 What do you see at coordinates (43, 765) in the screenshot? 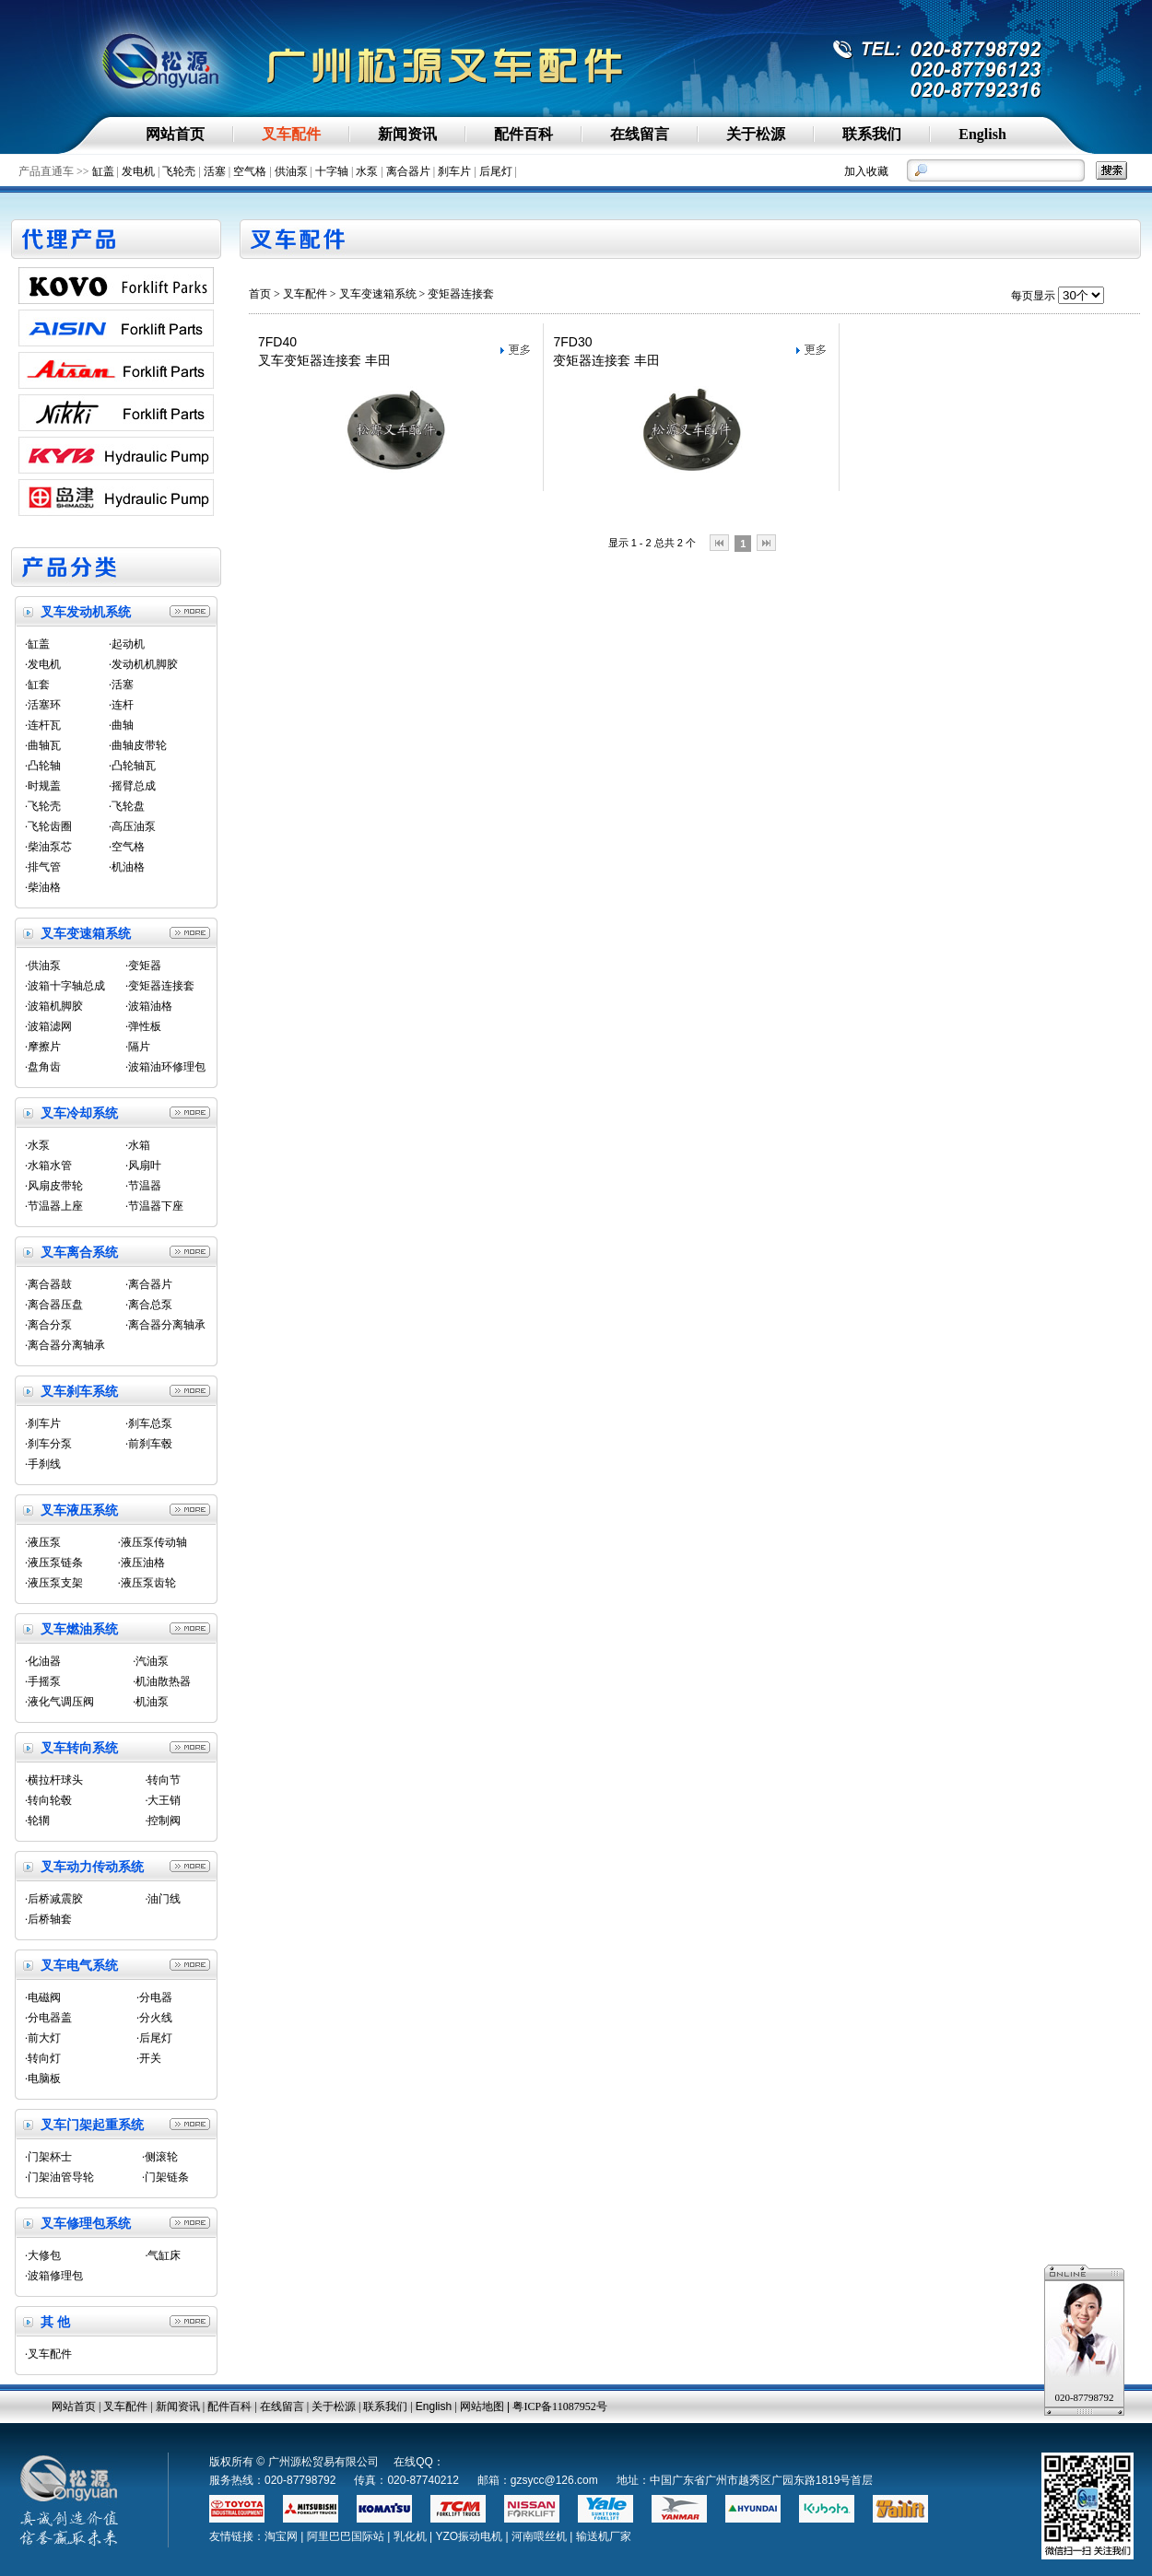
I see `·凸轮轴` at bounding box center [43, 765].